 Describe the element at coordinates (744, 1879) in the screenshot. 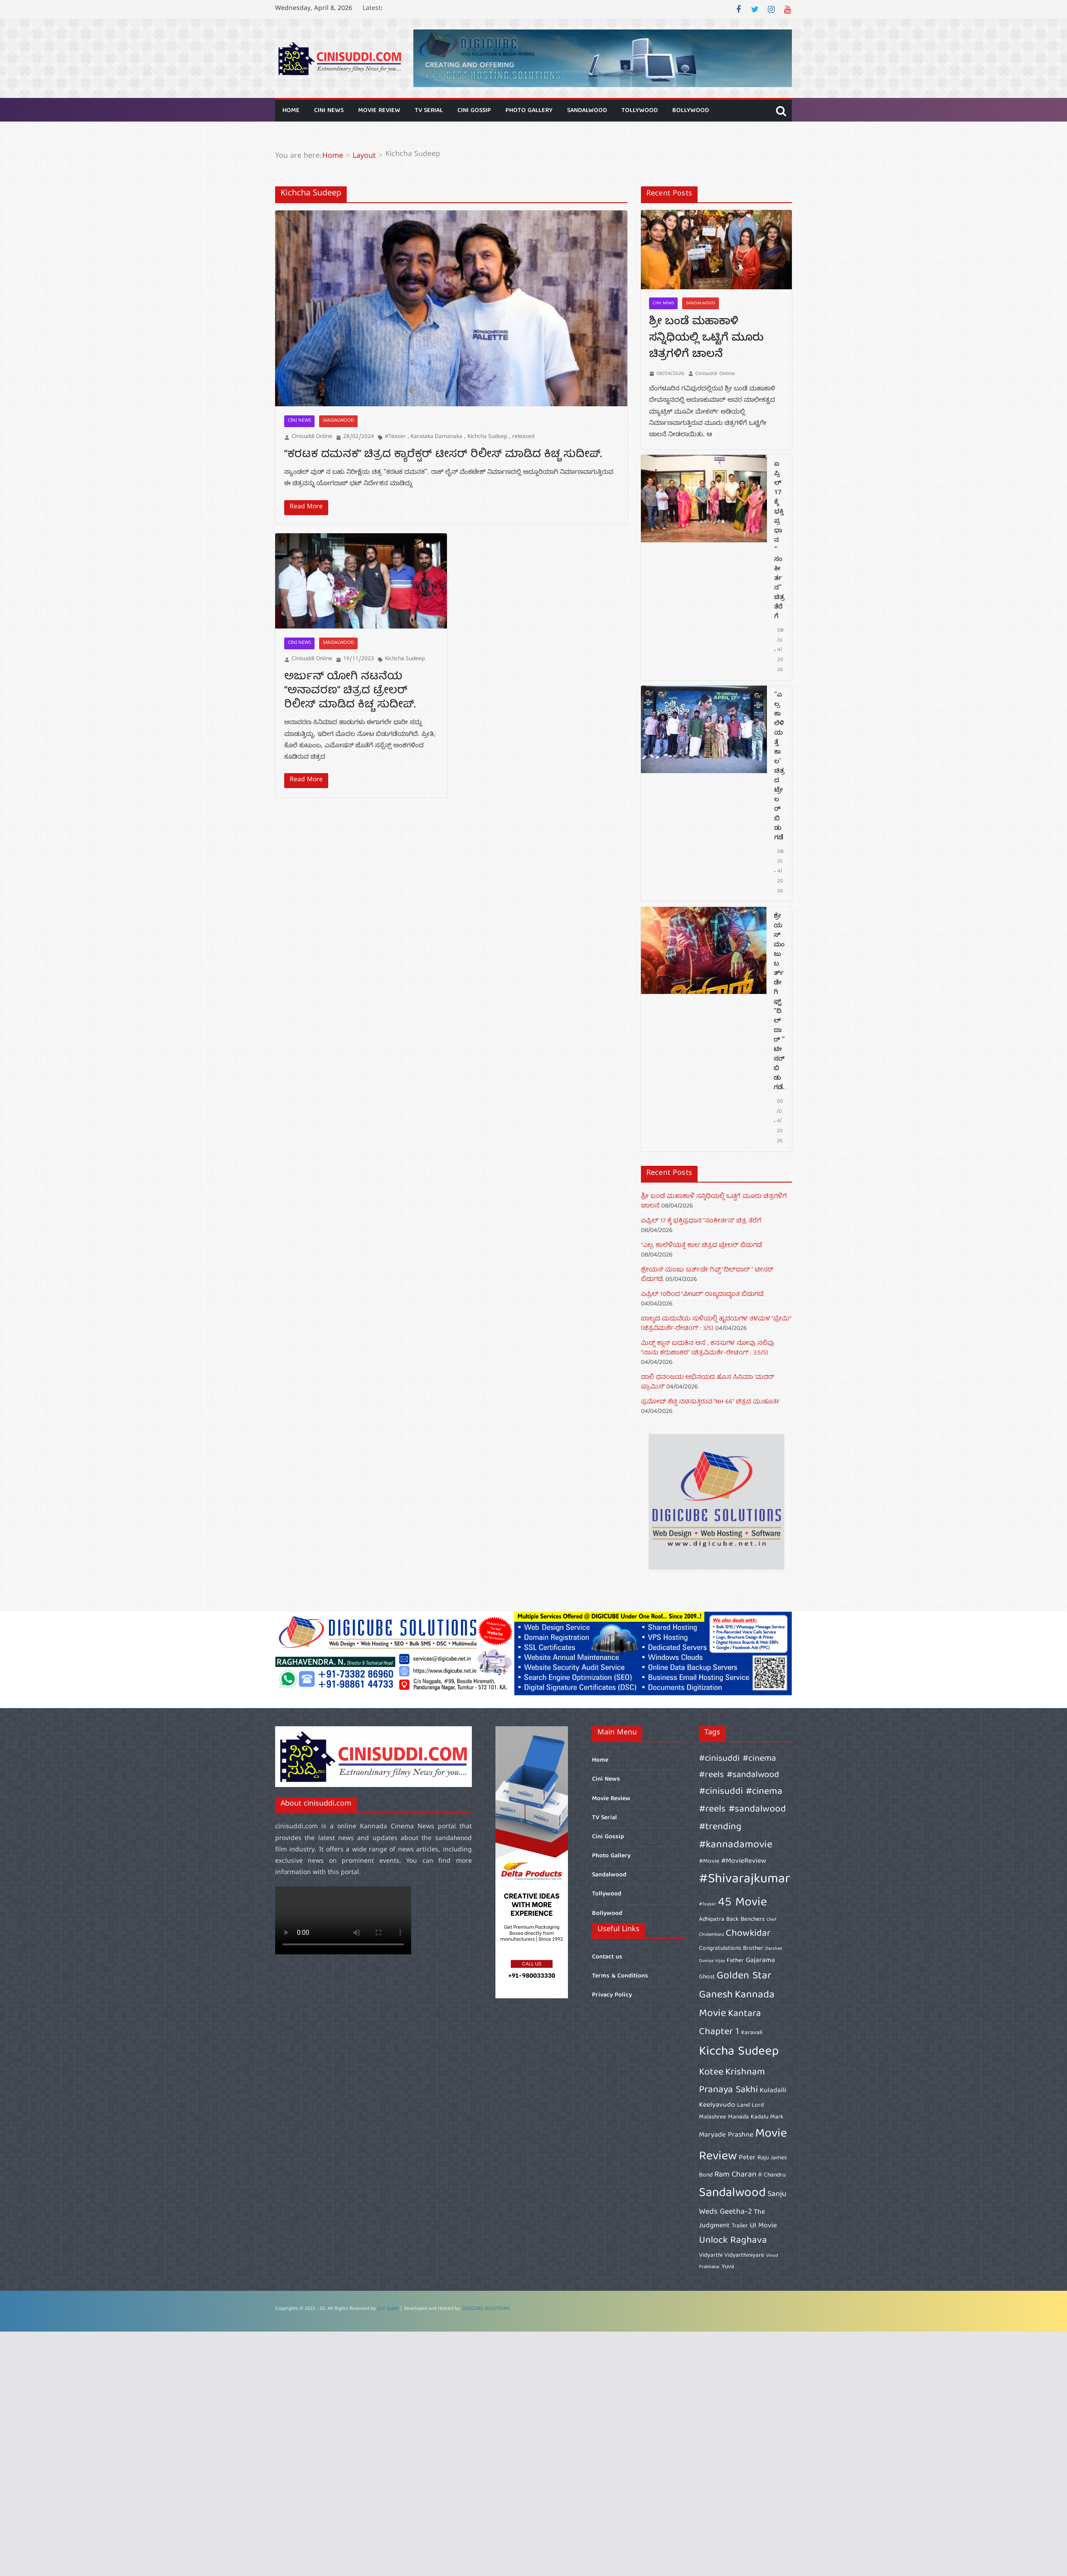

I see `#Shivarajkumar [#Shivarajkumar (16 items)]` at that location.